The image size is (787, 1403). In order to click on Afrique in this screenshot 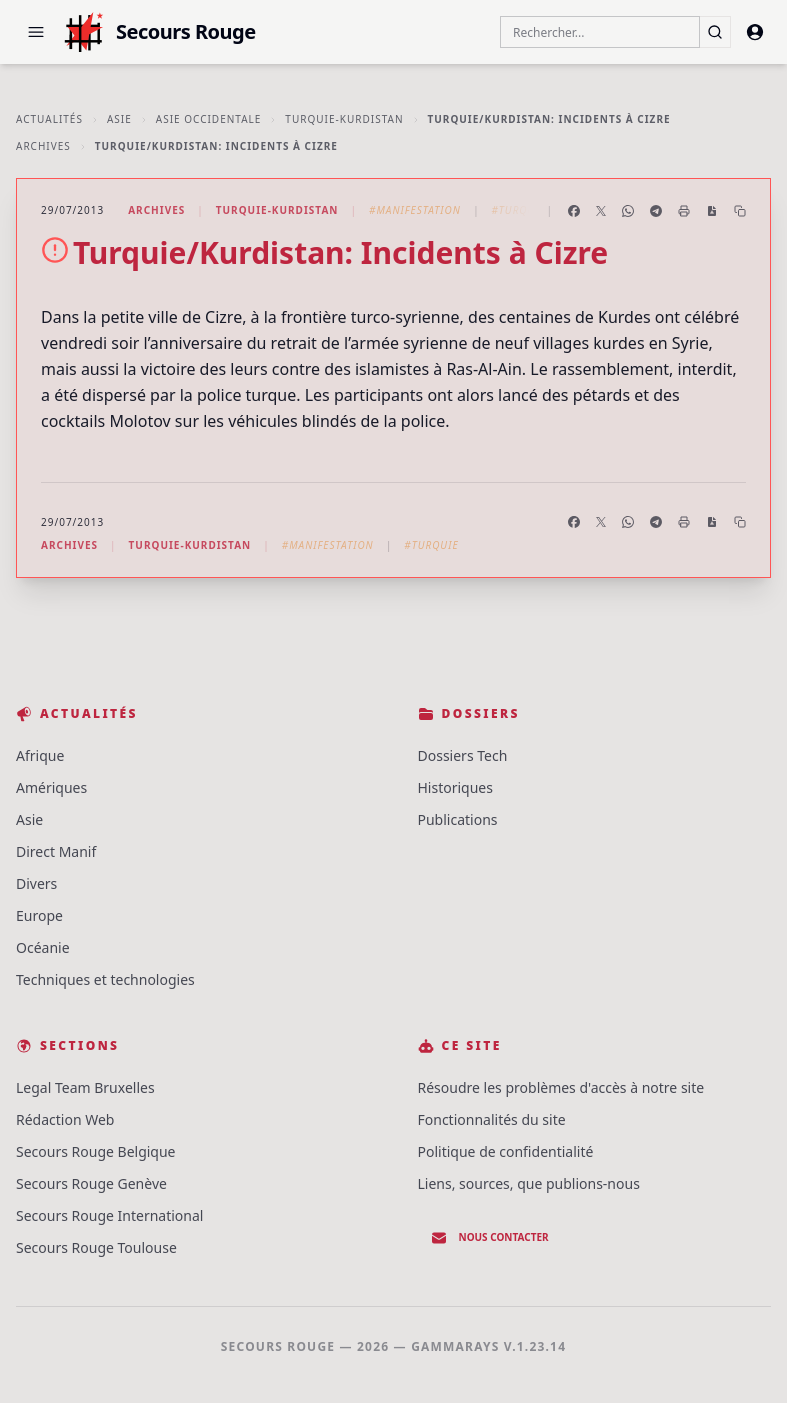, I will do `click(40, 755)`.